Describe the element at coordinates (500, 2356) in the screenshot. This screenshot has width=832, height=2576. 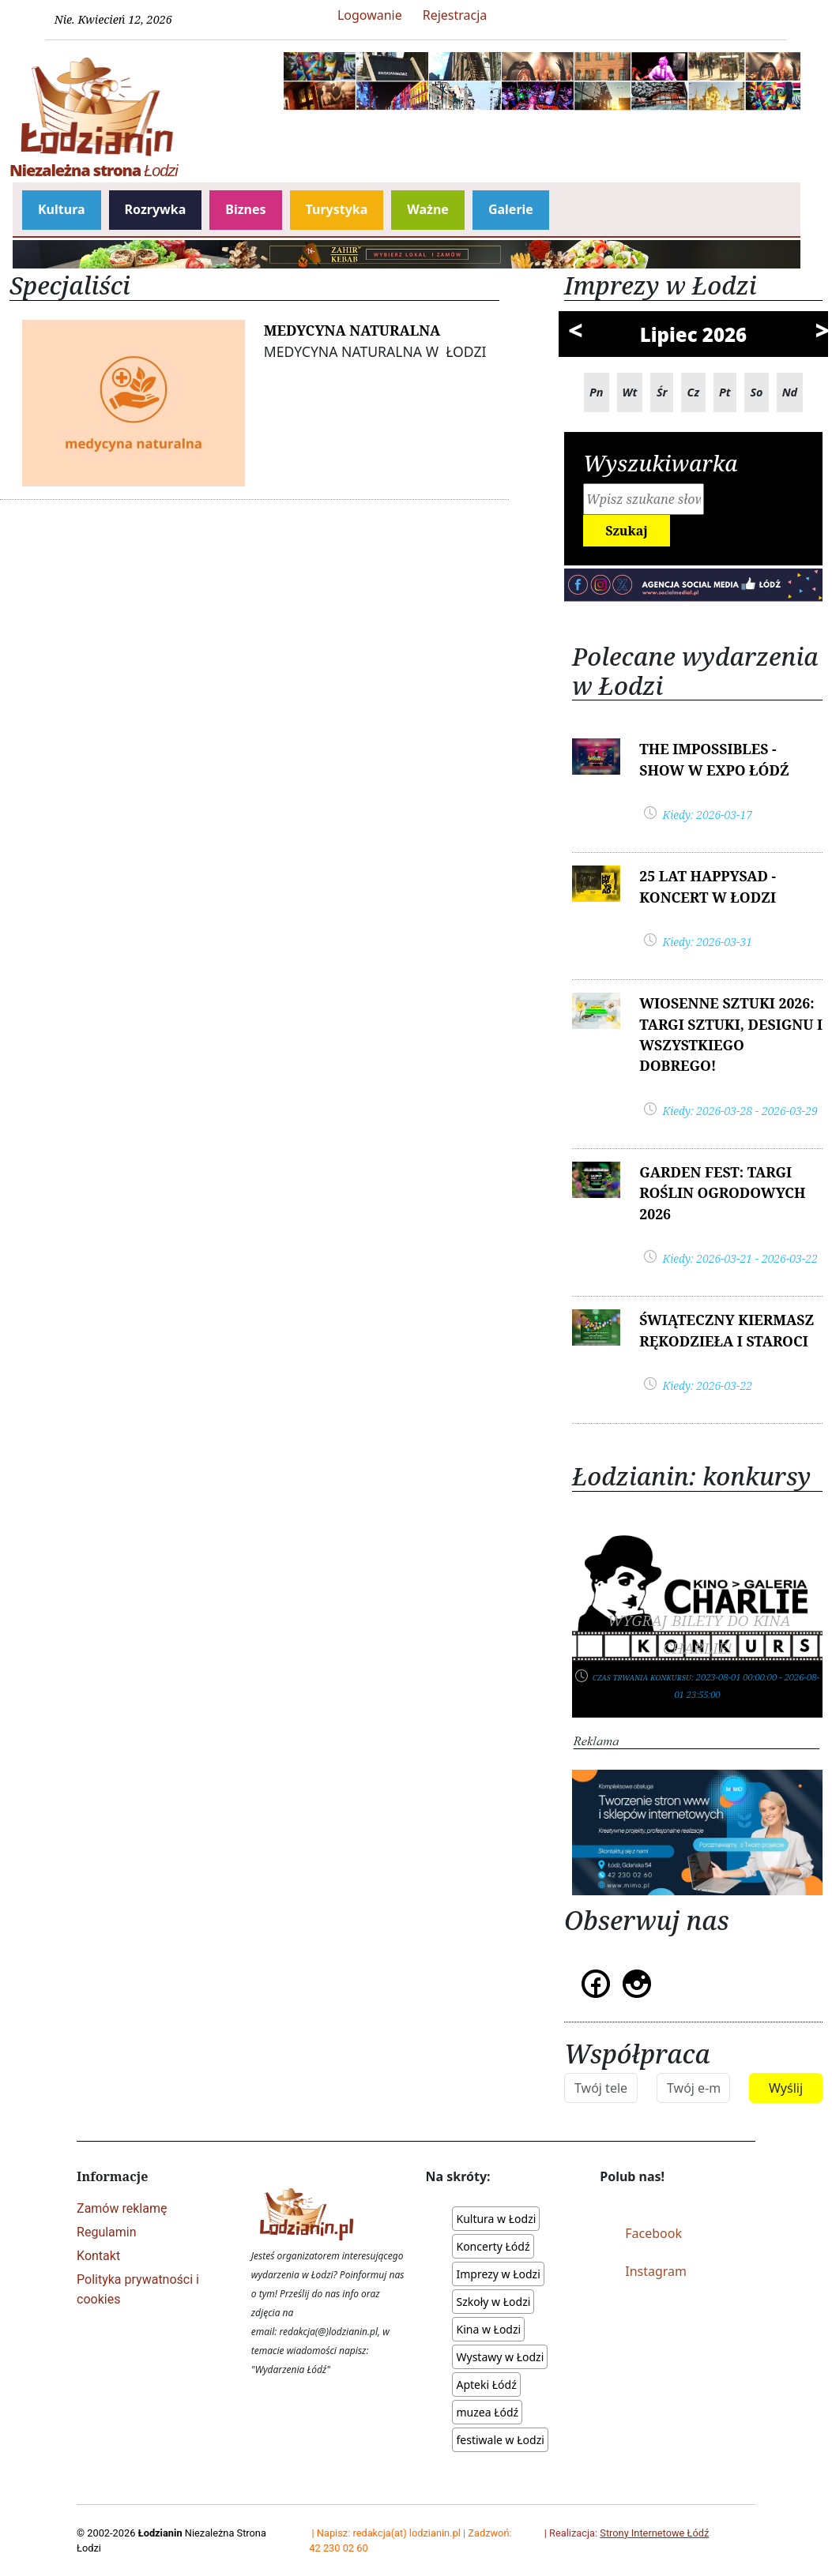
I see `Wystawy w Łodzi` at that location.